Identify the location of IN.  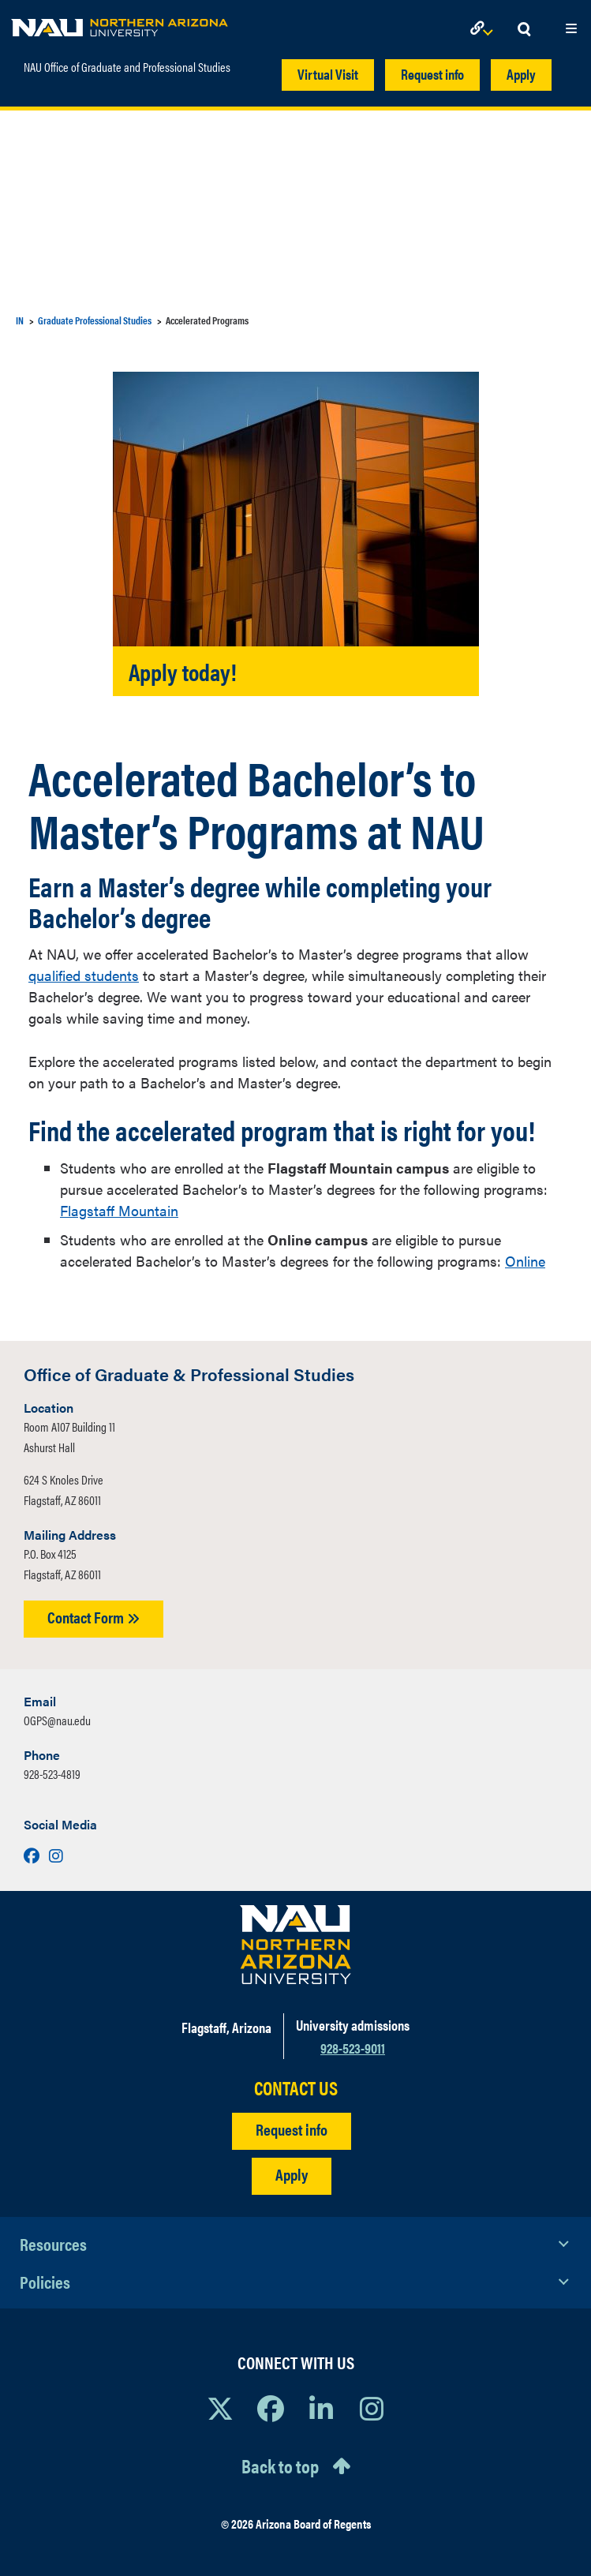
(20, 320).